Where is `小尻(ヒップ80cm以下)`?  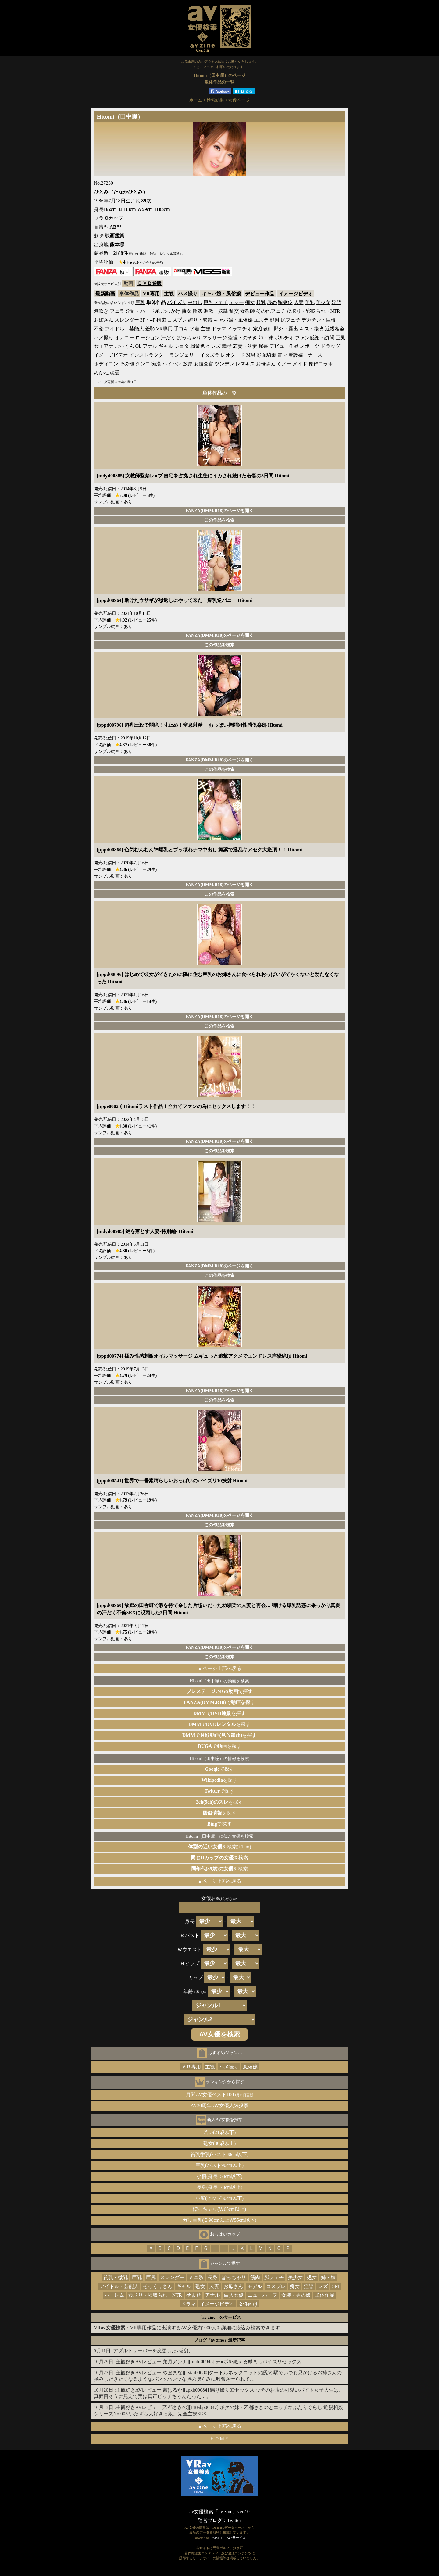 小尻(ヒップ80cm以下) is located at coordinates (219, 2198).